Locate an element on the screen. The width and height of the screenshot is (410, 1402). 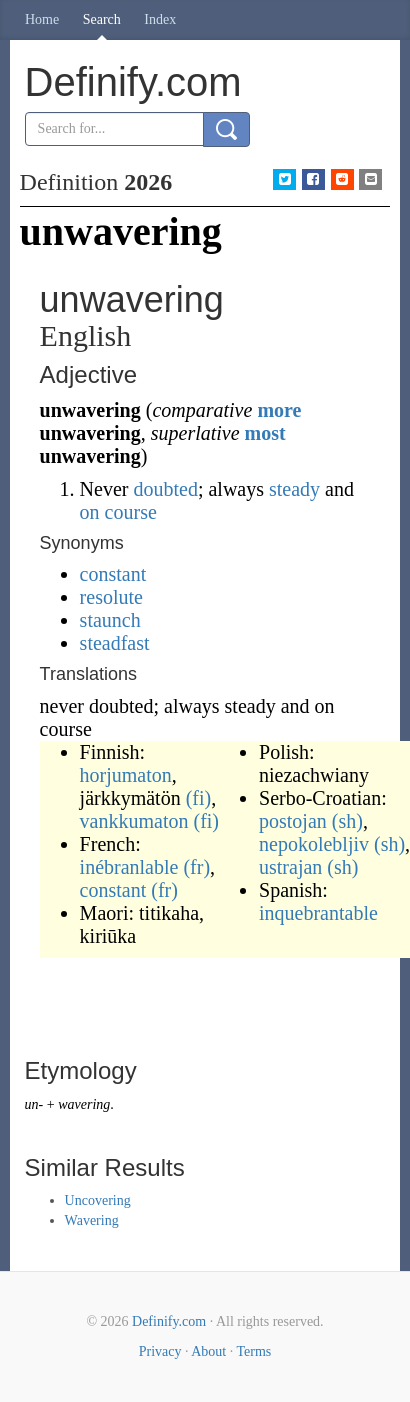
nepokolebljiv is located at coordinates (314, 844).